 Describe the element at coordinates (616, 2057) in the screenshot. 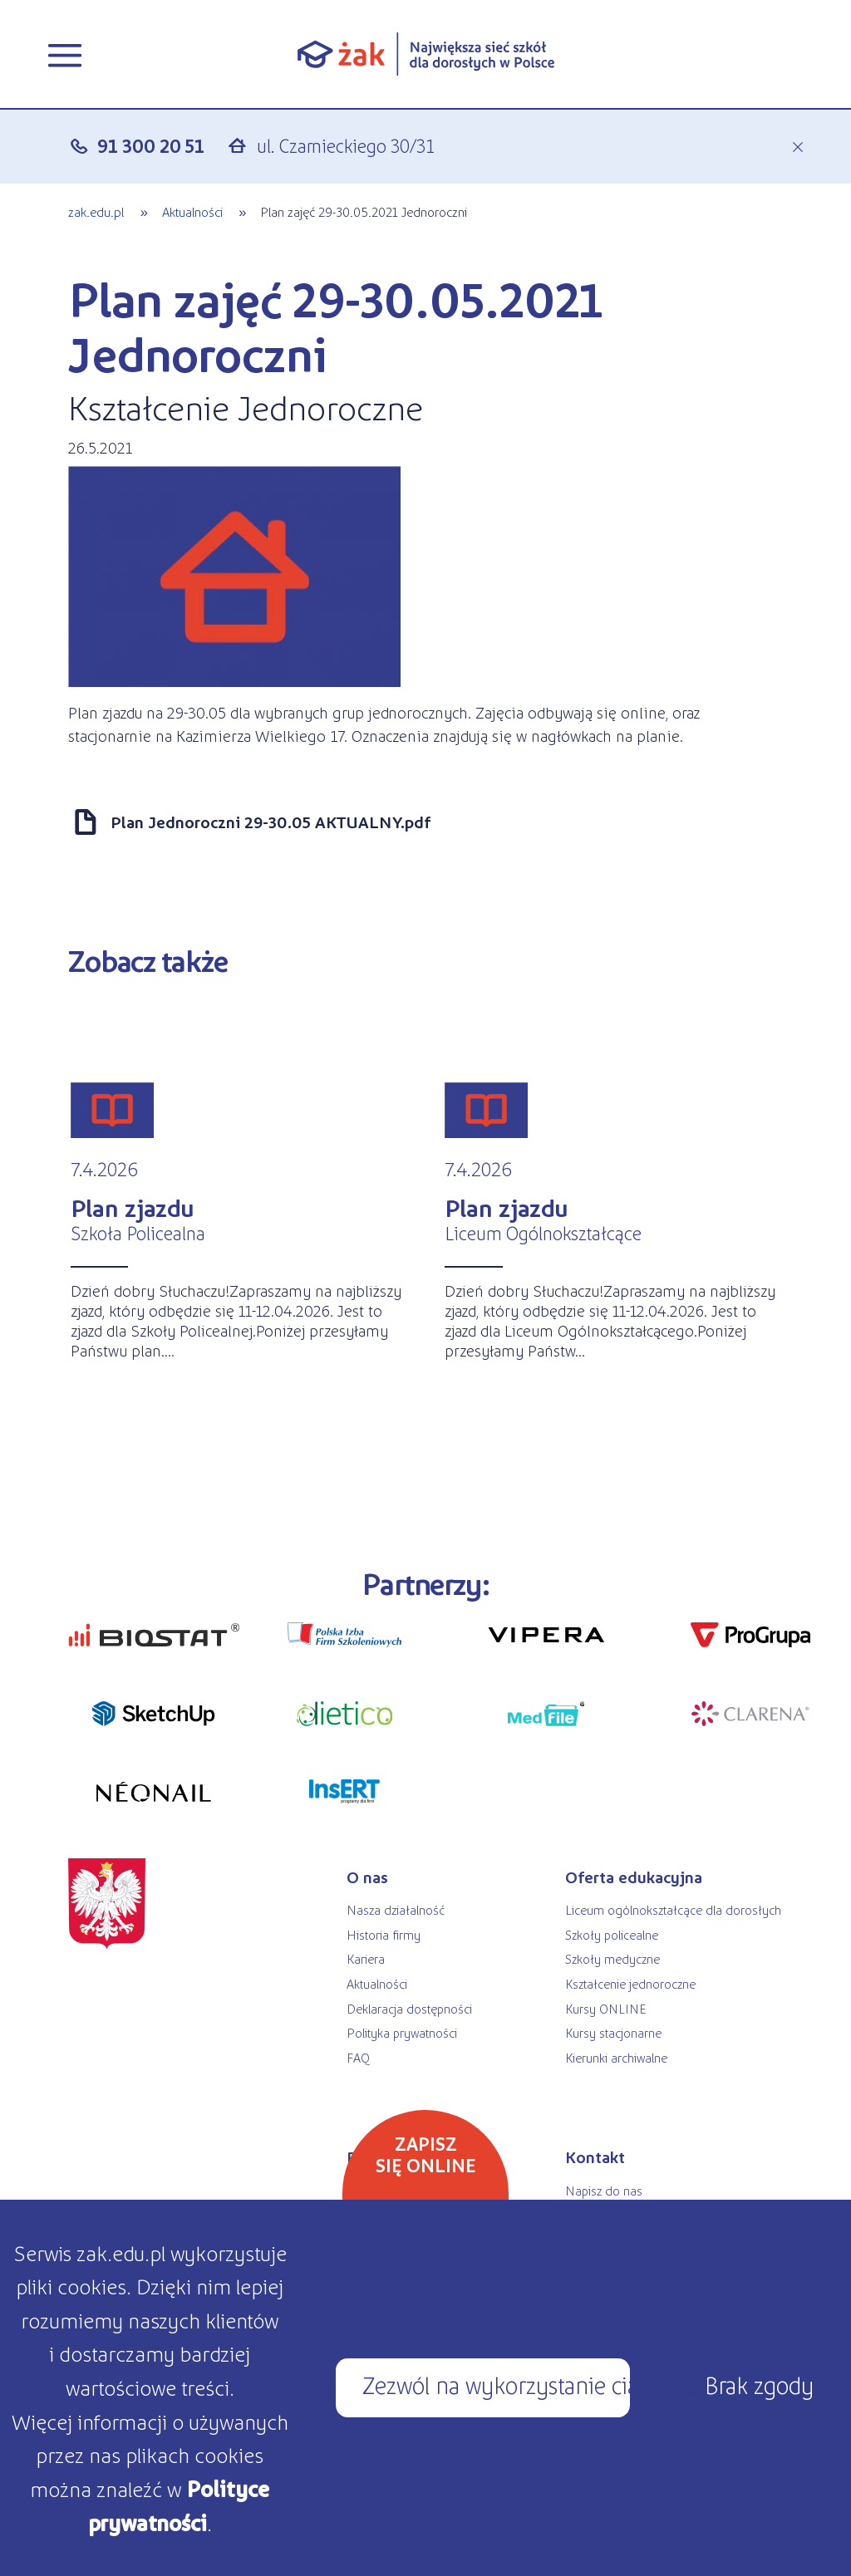

I see `Kierunki archiwalne` at that location.